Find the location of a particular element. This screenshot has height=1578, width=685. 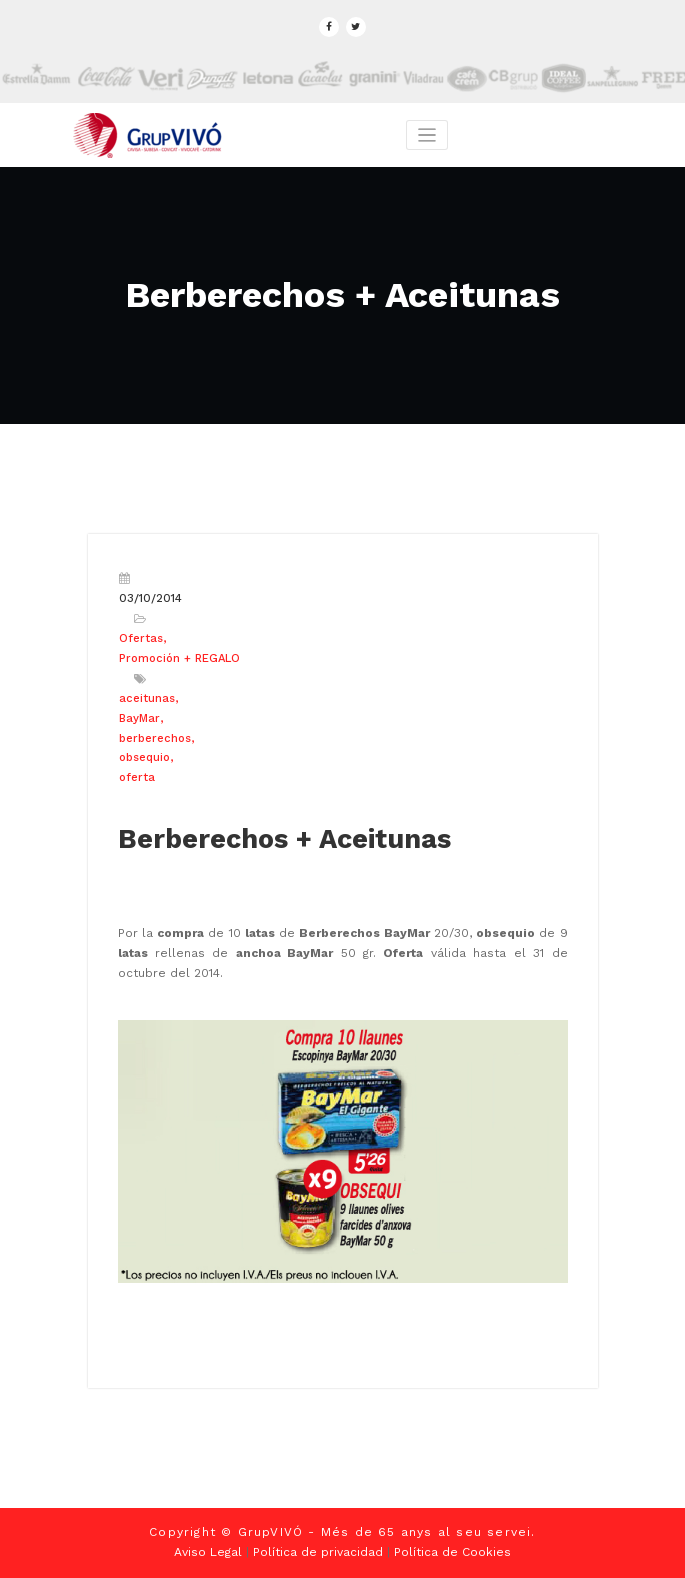

[Toggle navigation] is located at coordinates (427, 135).